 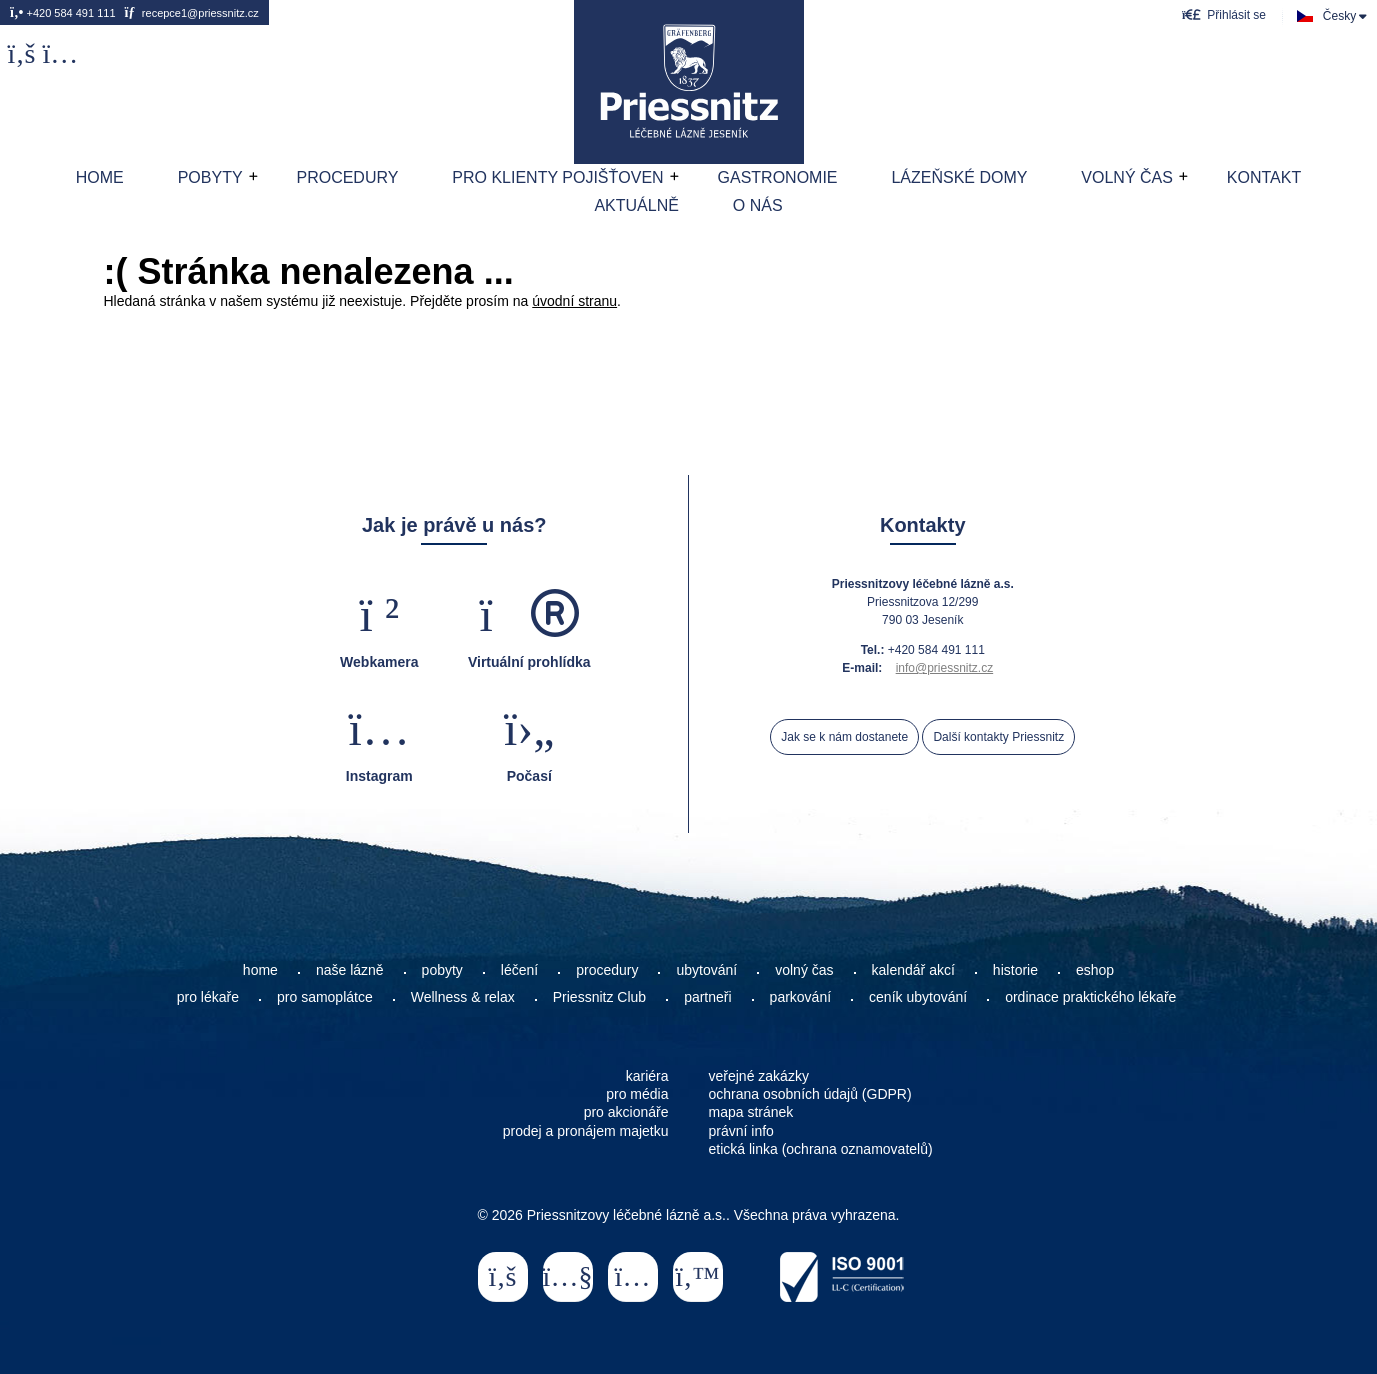 I want to click on recepce1@priessnitz.cz, so click(x=191, y=13).